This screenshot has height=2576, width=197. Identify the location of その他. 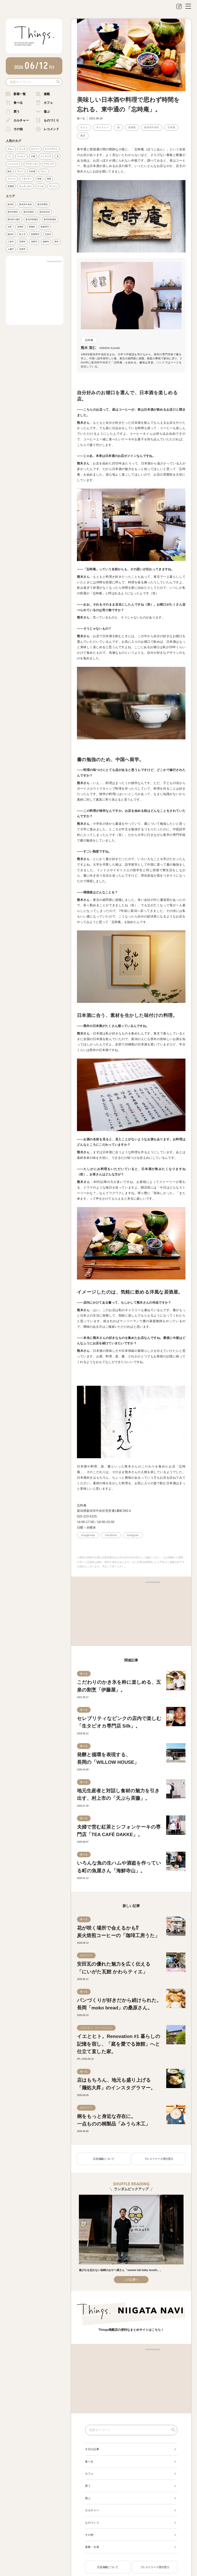
(18, 129).